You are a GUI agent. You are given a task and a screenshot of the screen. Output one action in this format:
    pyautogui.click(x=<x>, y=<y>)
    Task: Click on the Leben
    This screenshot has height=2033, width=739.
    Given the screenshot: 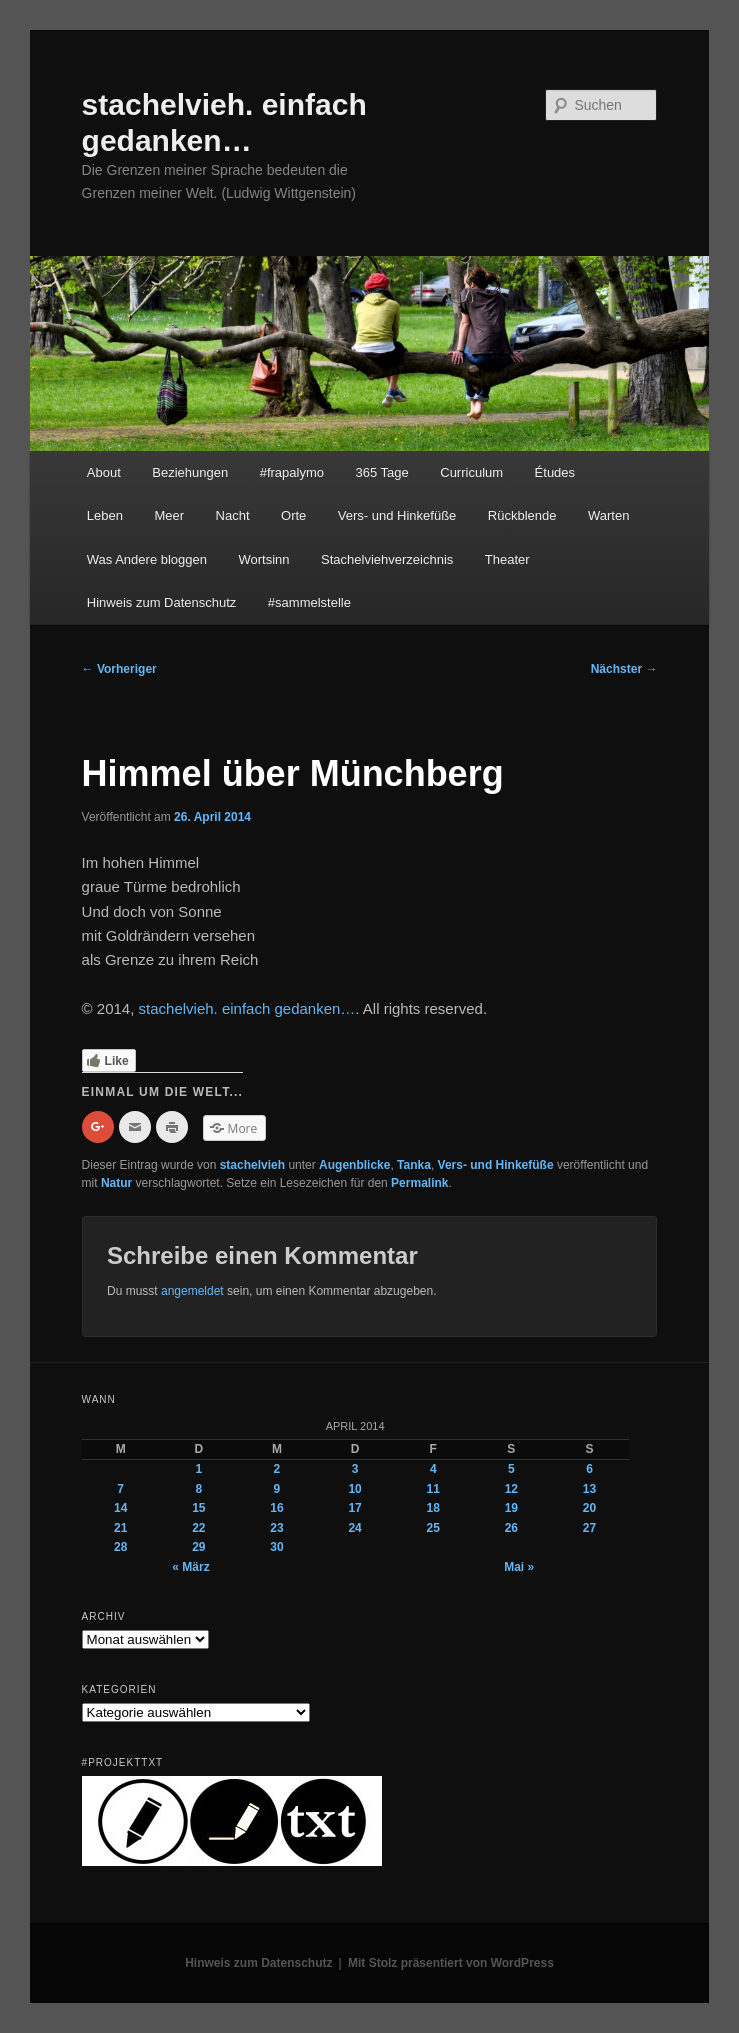 What is the action you would take?
    pyautogui.click(x=105, y=515)
    